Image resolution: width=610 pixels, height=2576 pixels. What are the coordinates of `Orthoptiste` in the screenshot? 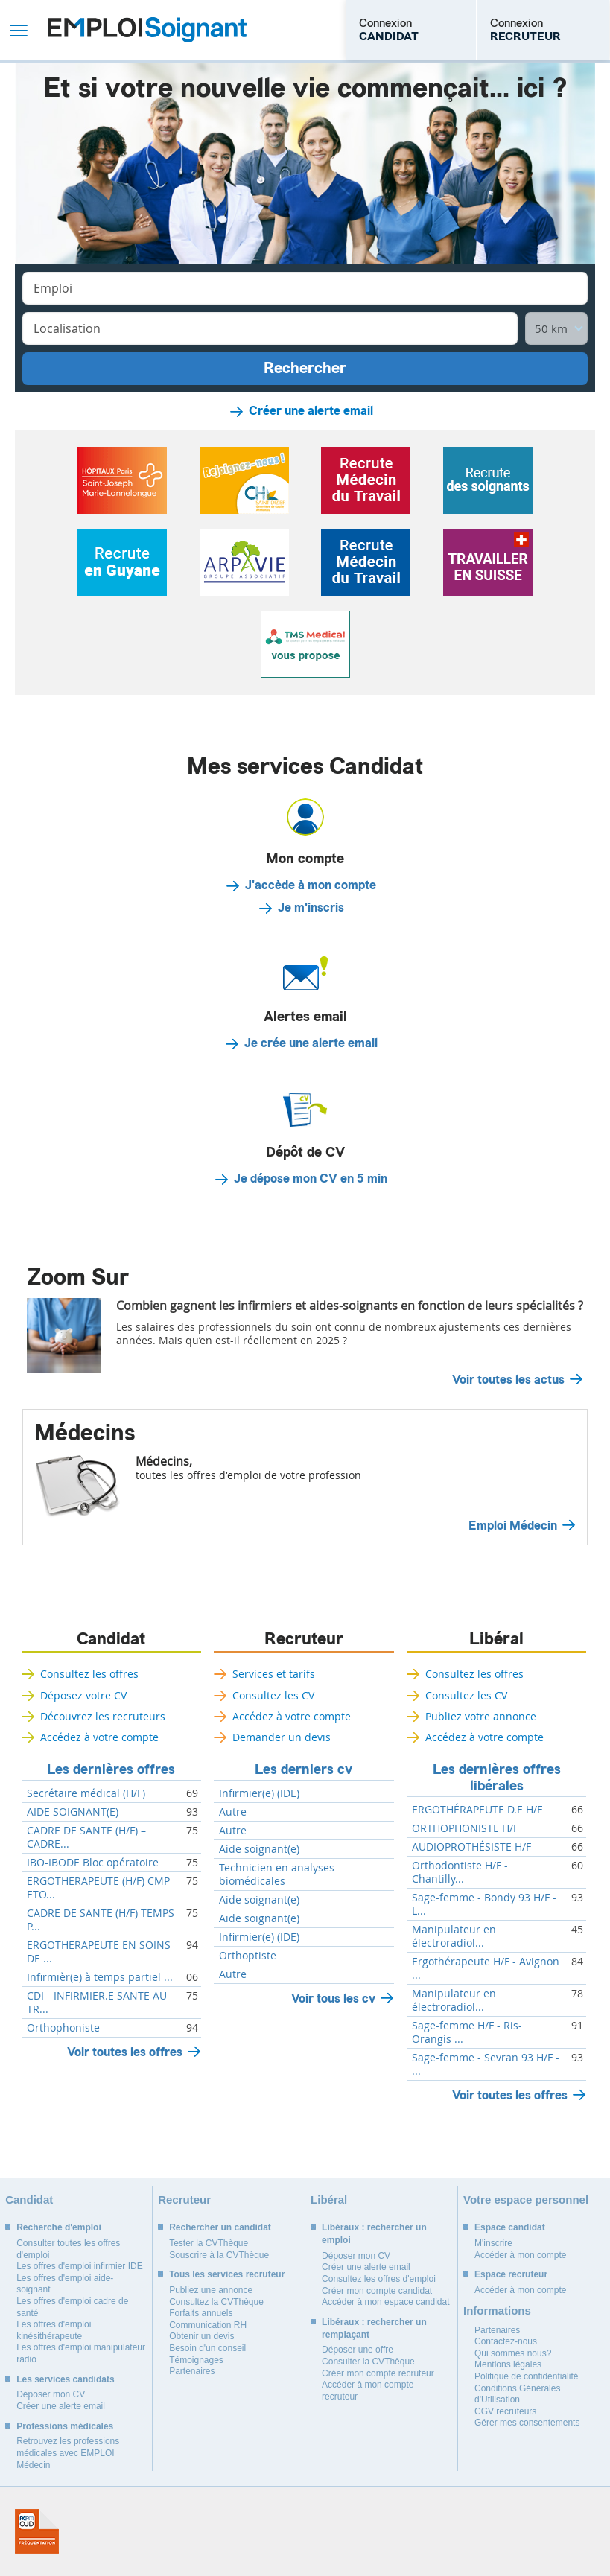 It's located at (247, 1955).